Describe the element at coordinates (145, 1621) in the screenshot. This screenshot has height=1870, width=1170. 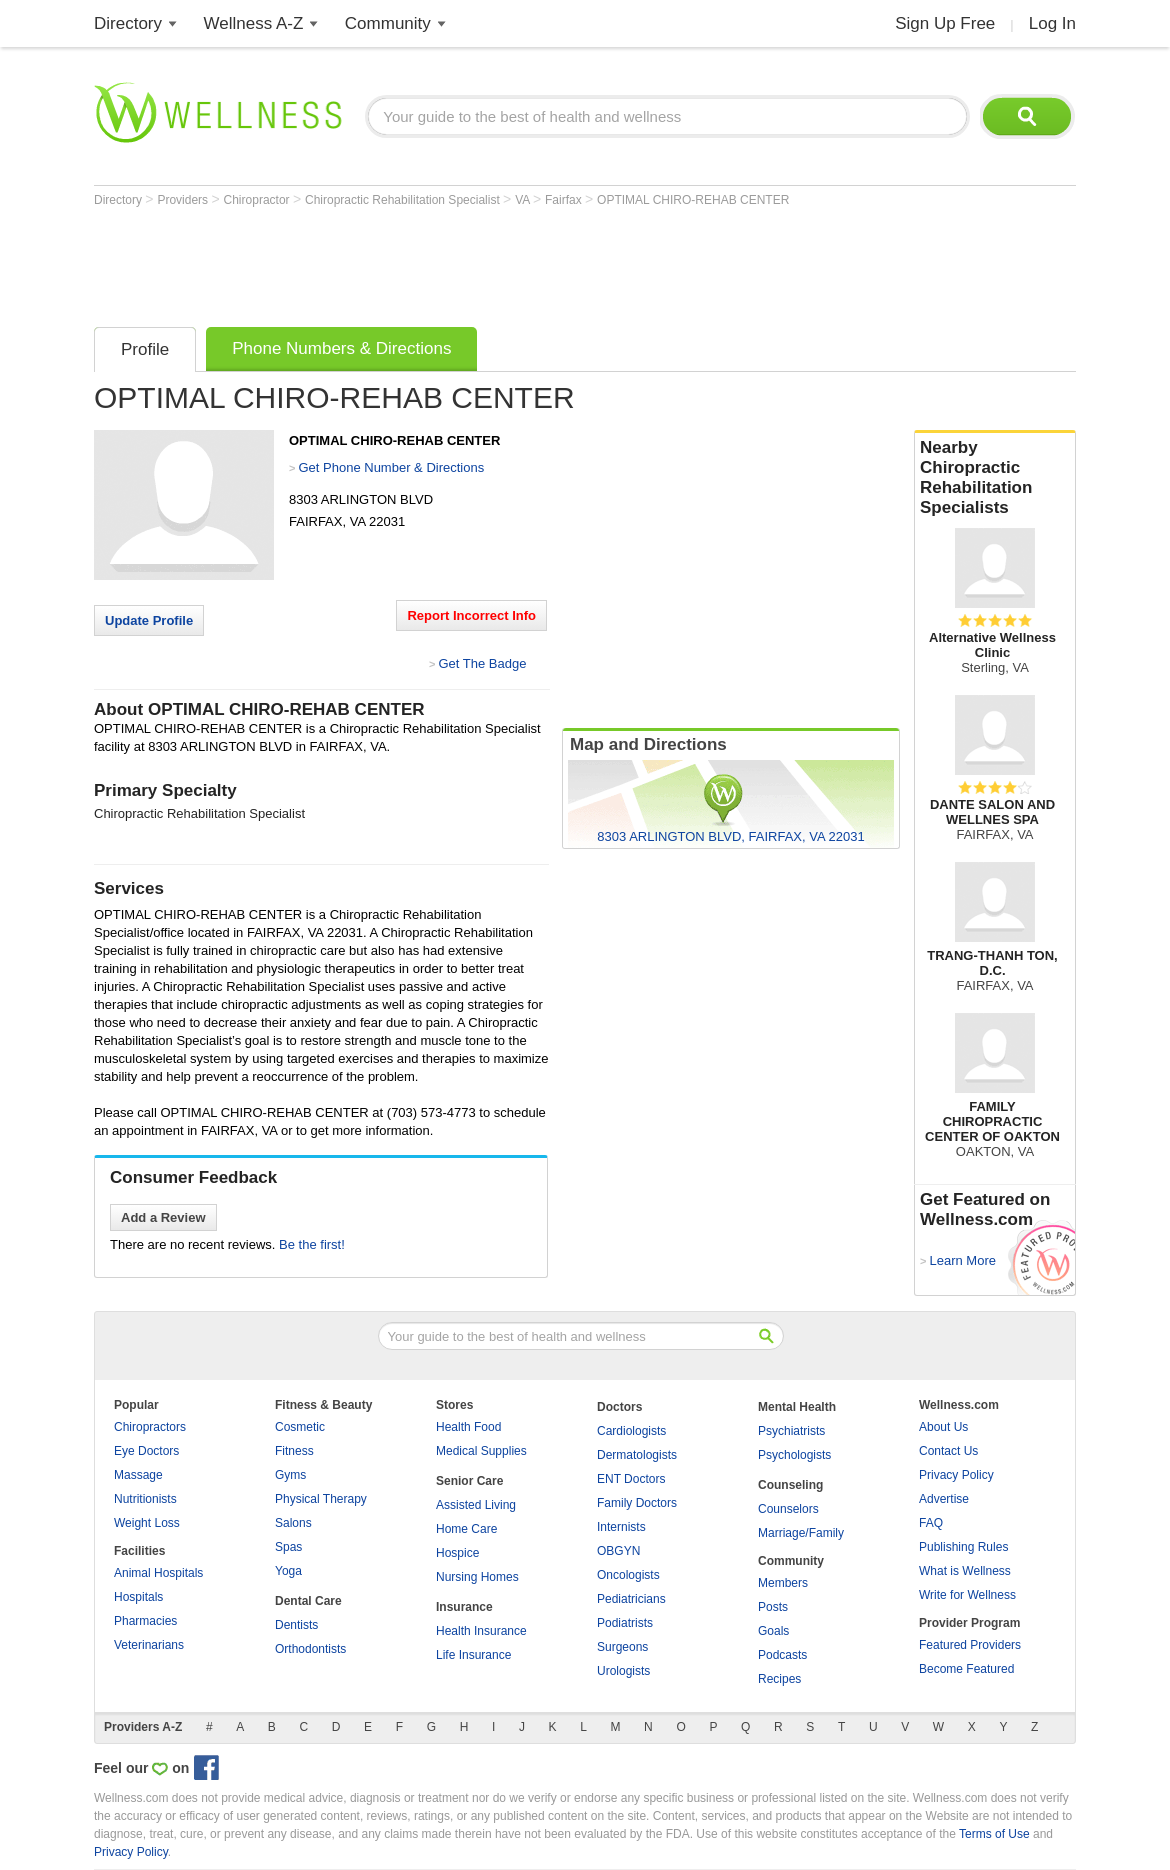
I see `Pharmacies` at that location.